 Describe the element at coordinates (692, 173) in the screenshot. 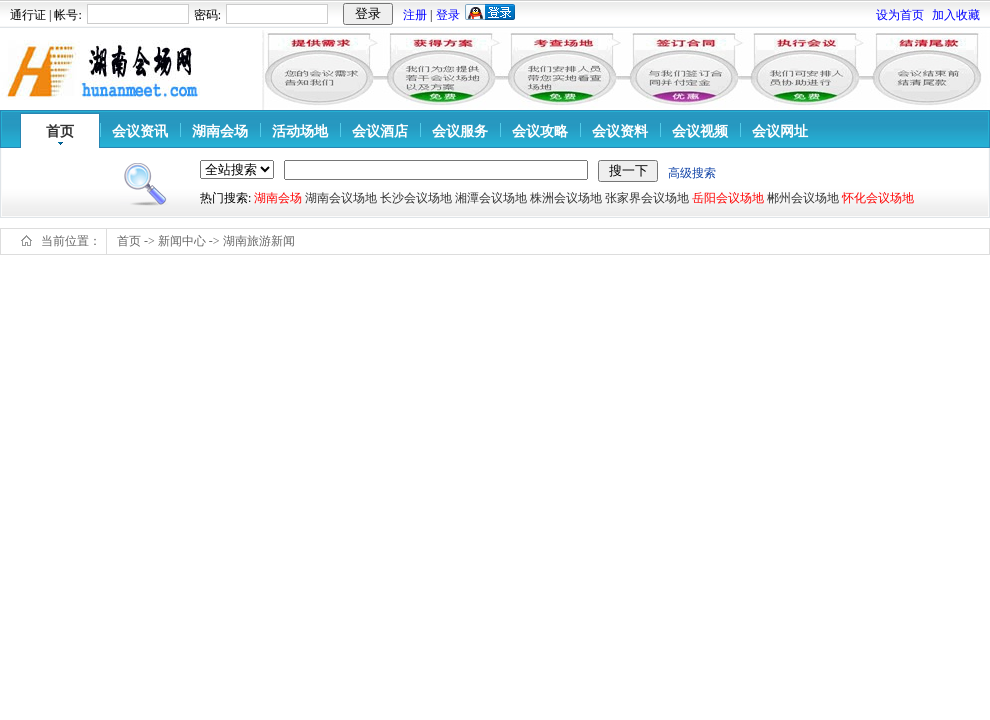

I see `高级搜索` at that location.